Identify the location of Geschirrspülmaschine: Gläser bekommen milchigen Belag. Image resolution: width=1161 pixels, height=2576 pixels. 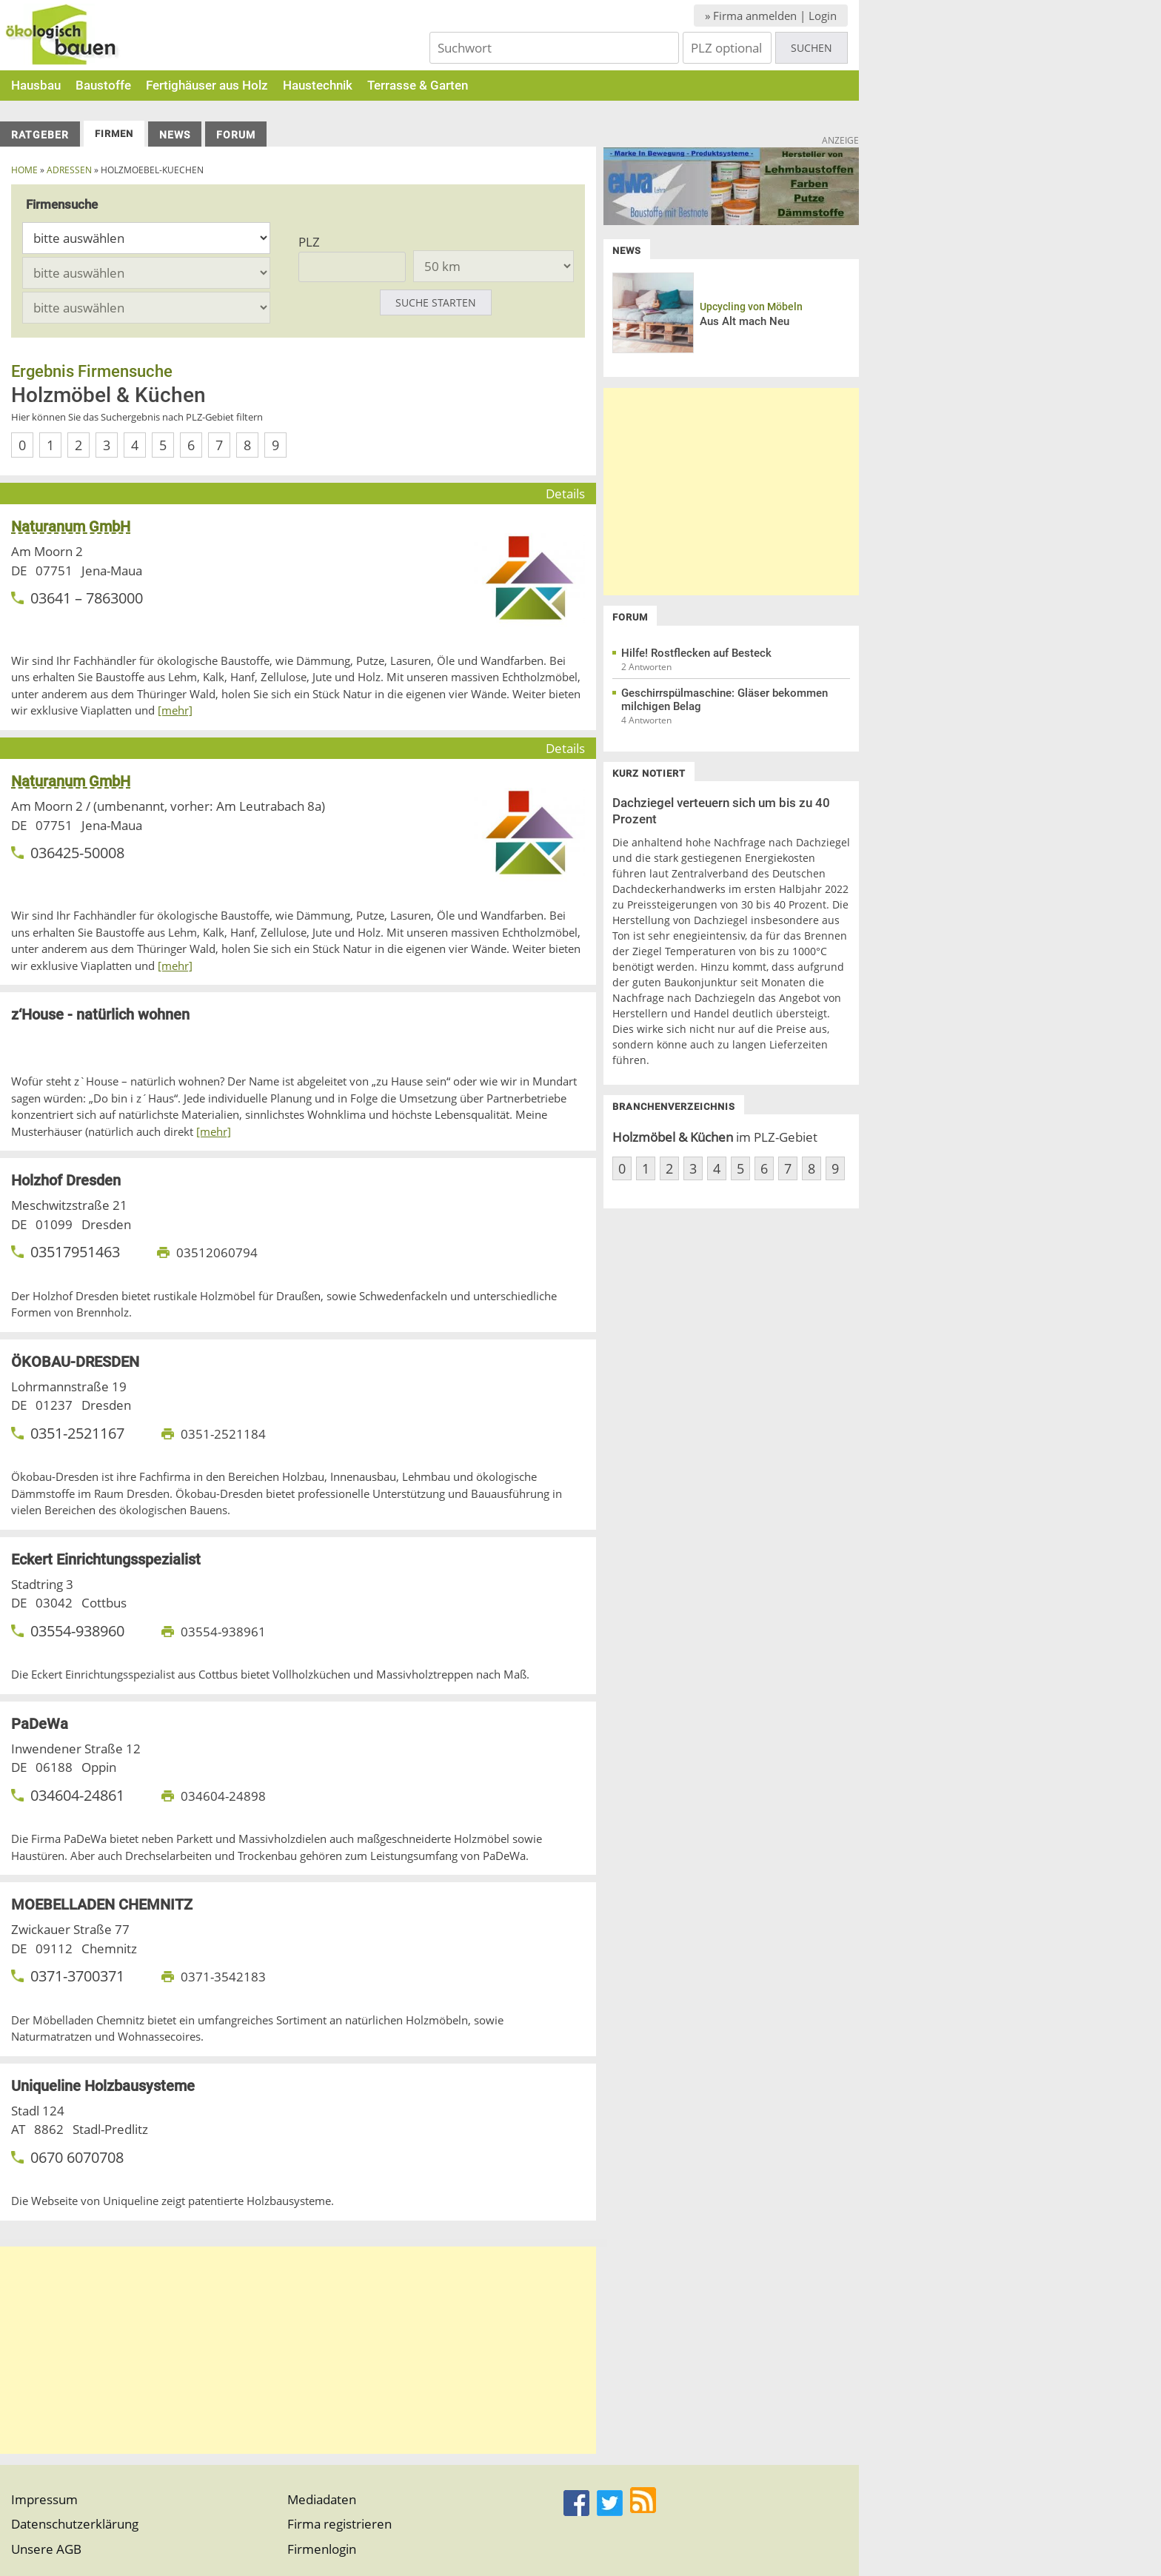
(724, 699).